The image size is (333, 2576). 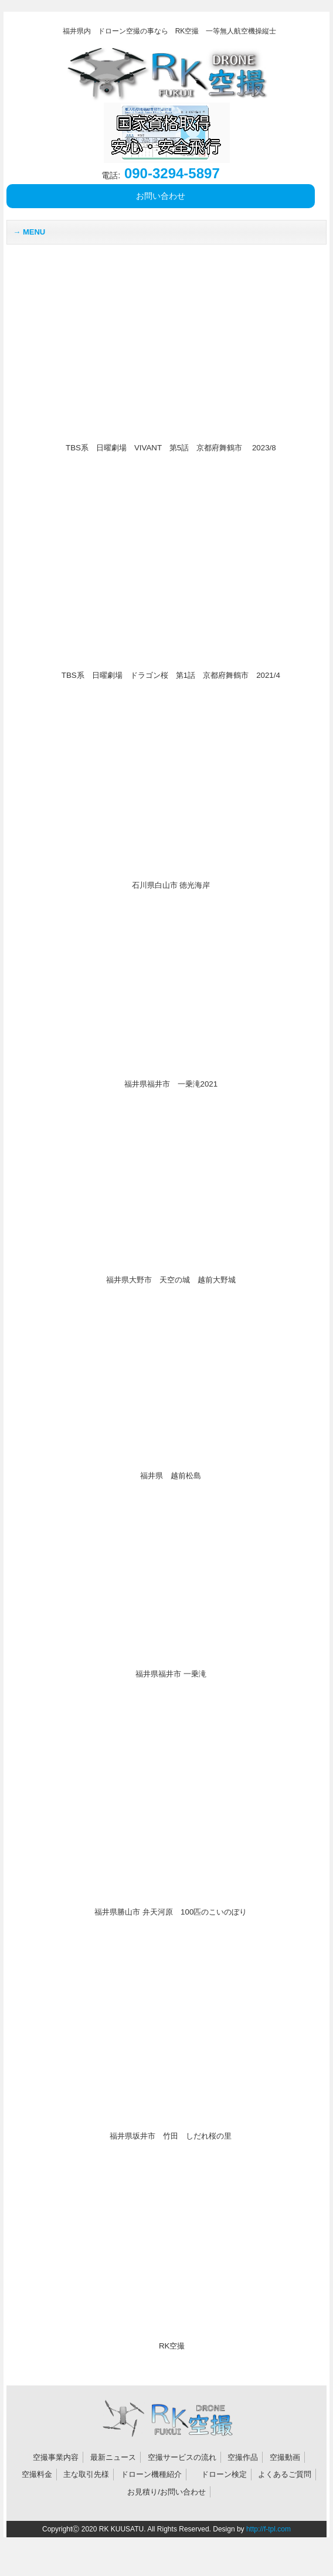 What do you see at coordinates (151, 2474) in the screenshot?
I see `ドローン機種紹介` at bounding box center [151, 2474].